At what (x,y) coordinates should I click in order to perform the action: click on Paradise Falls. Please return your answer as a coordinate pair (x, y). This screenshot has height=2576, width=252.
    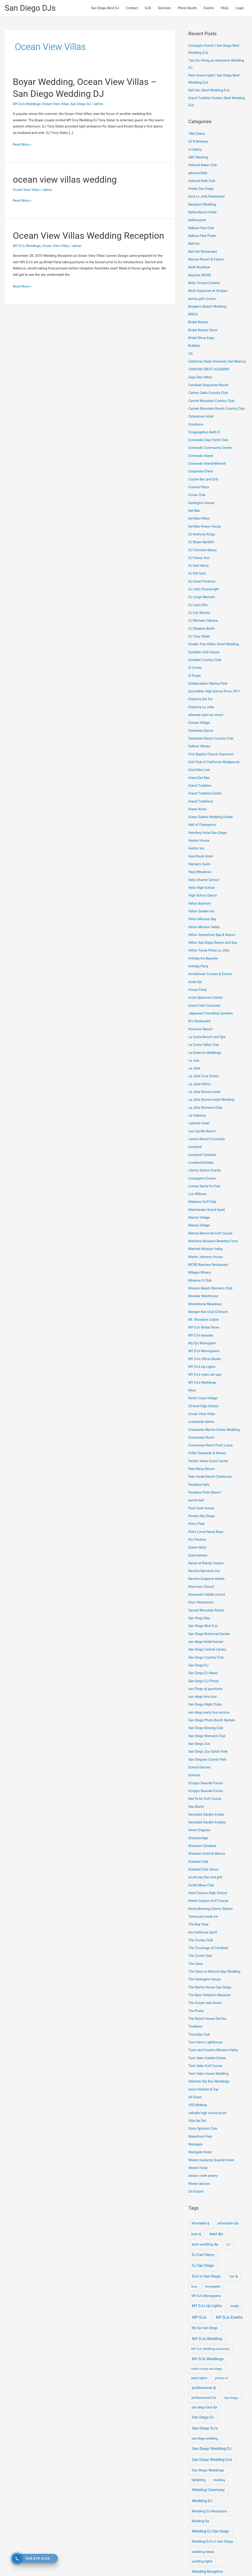
    Looking at the image, I should click on (199, 1461).